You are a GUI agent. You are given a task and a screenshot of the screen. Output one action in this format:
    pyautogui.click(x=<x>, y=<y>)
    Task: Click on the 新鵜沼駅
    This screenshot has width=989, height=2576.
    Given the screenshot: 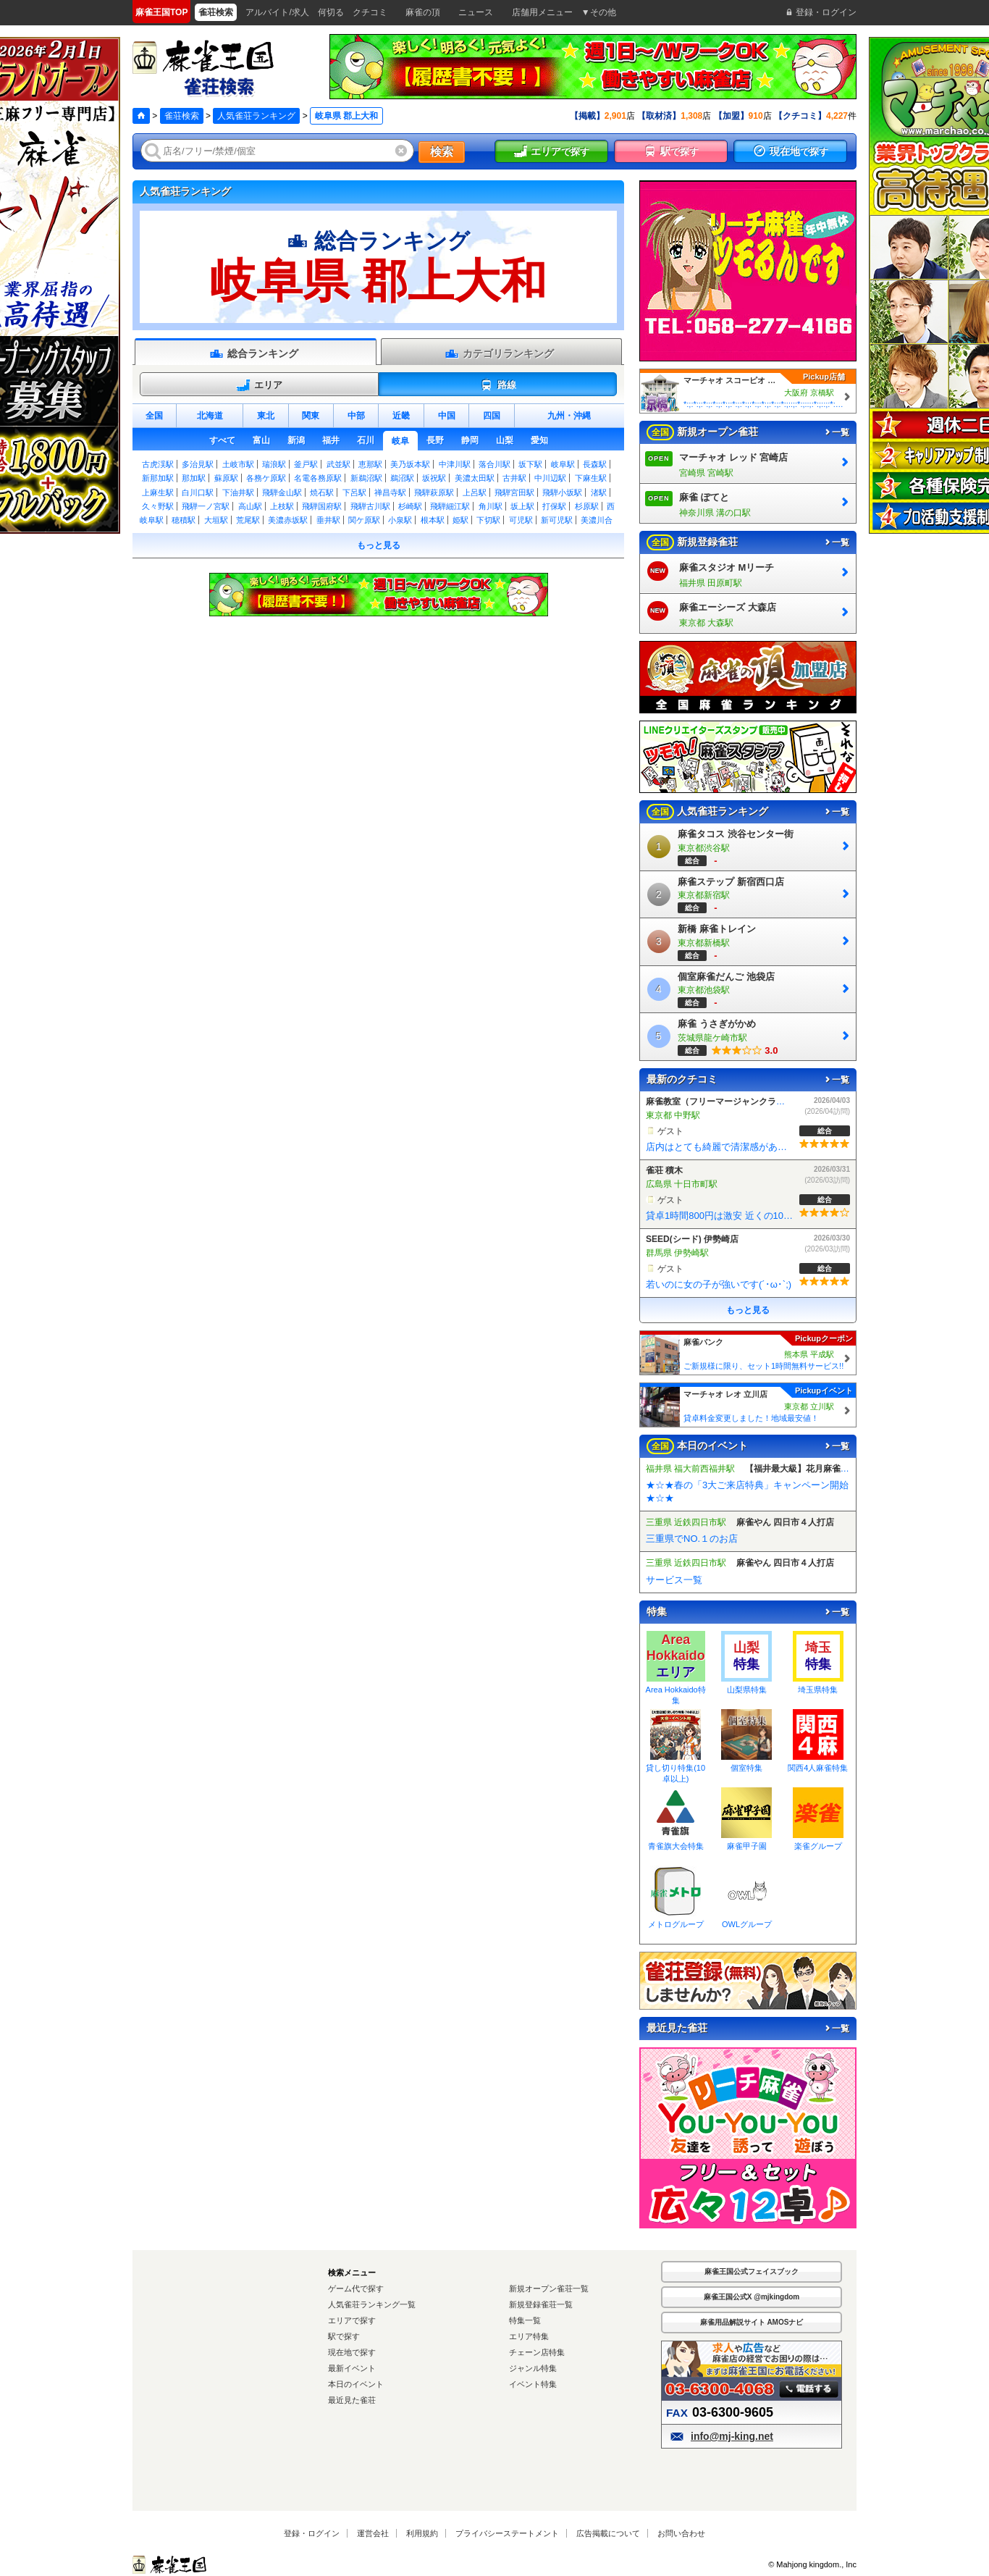 What is the action you would take?
    pyautogui.click(x=366, y=478)
    